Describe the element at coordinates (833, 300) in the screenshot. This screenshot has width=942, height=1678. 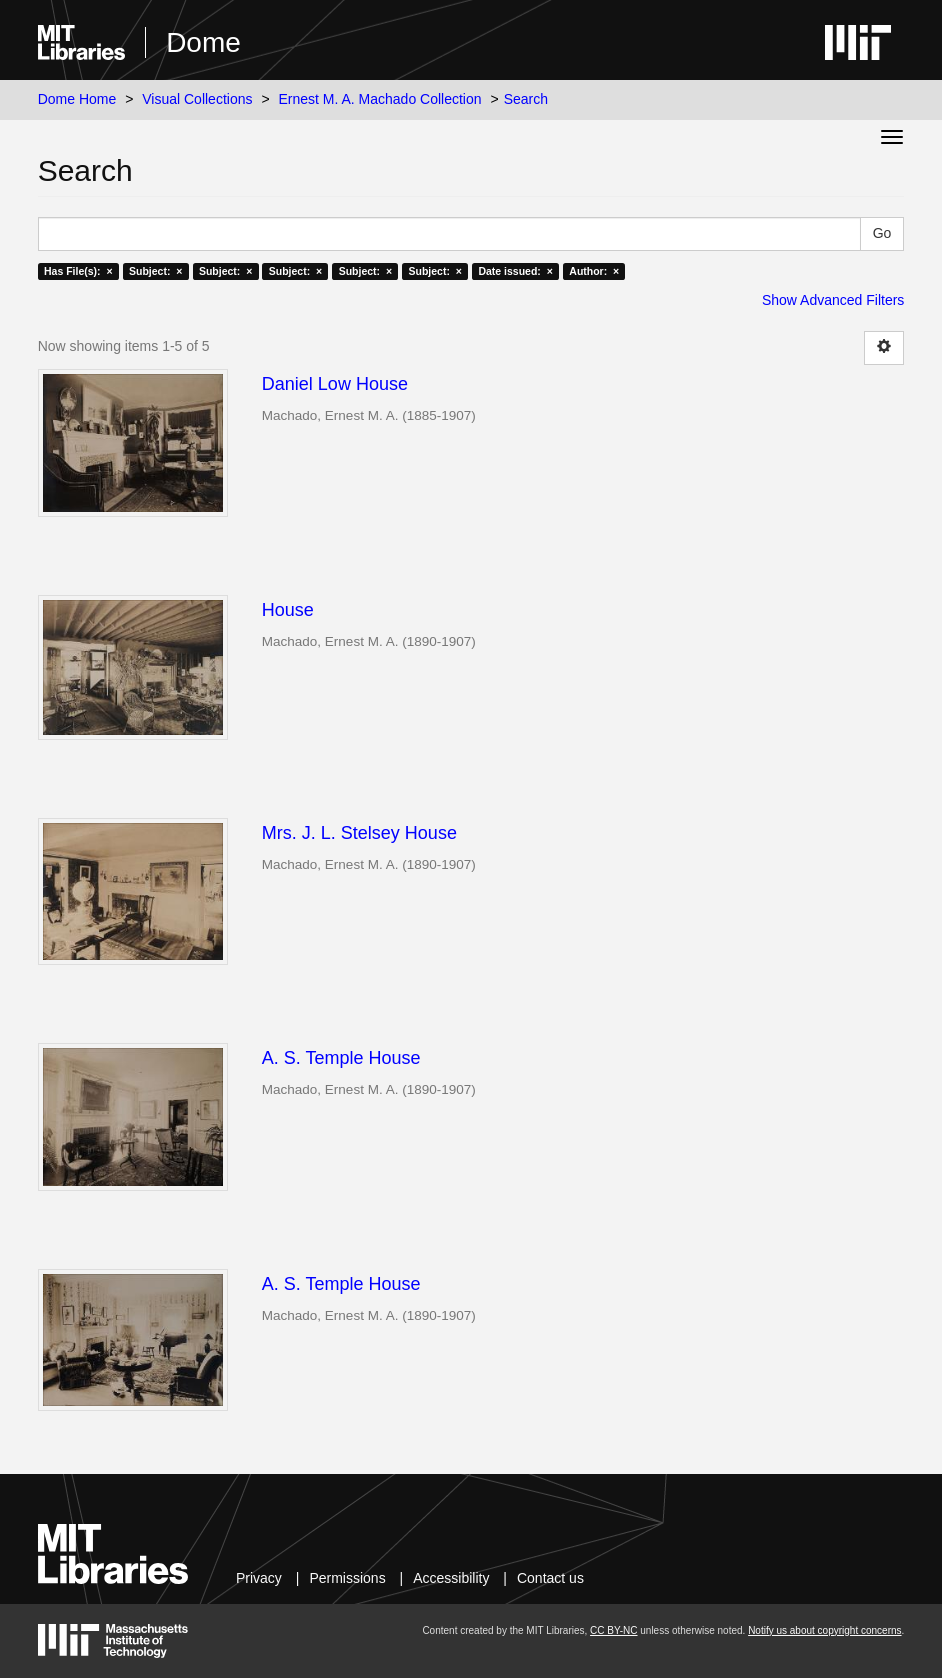
I see `Show Advanced Filters` at that location.